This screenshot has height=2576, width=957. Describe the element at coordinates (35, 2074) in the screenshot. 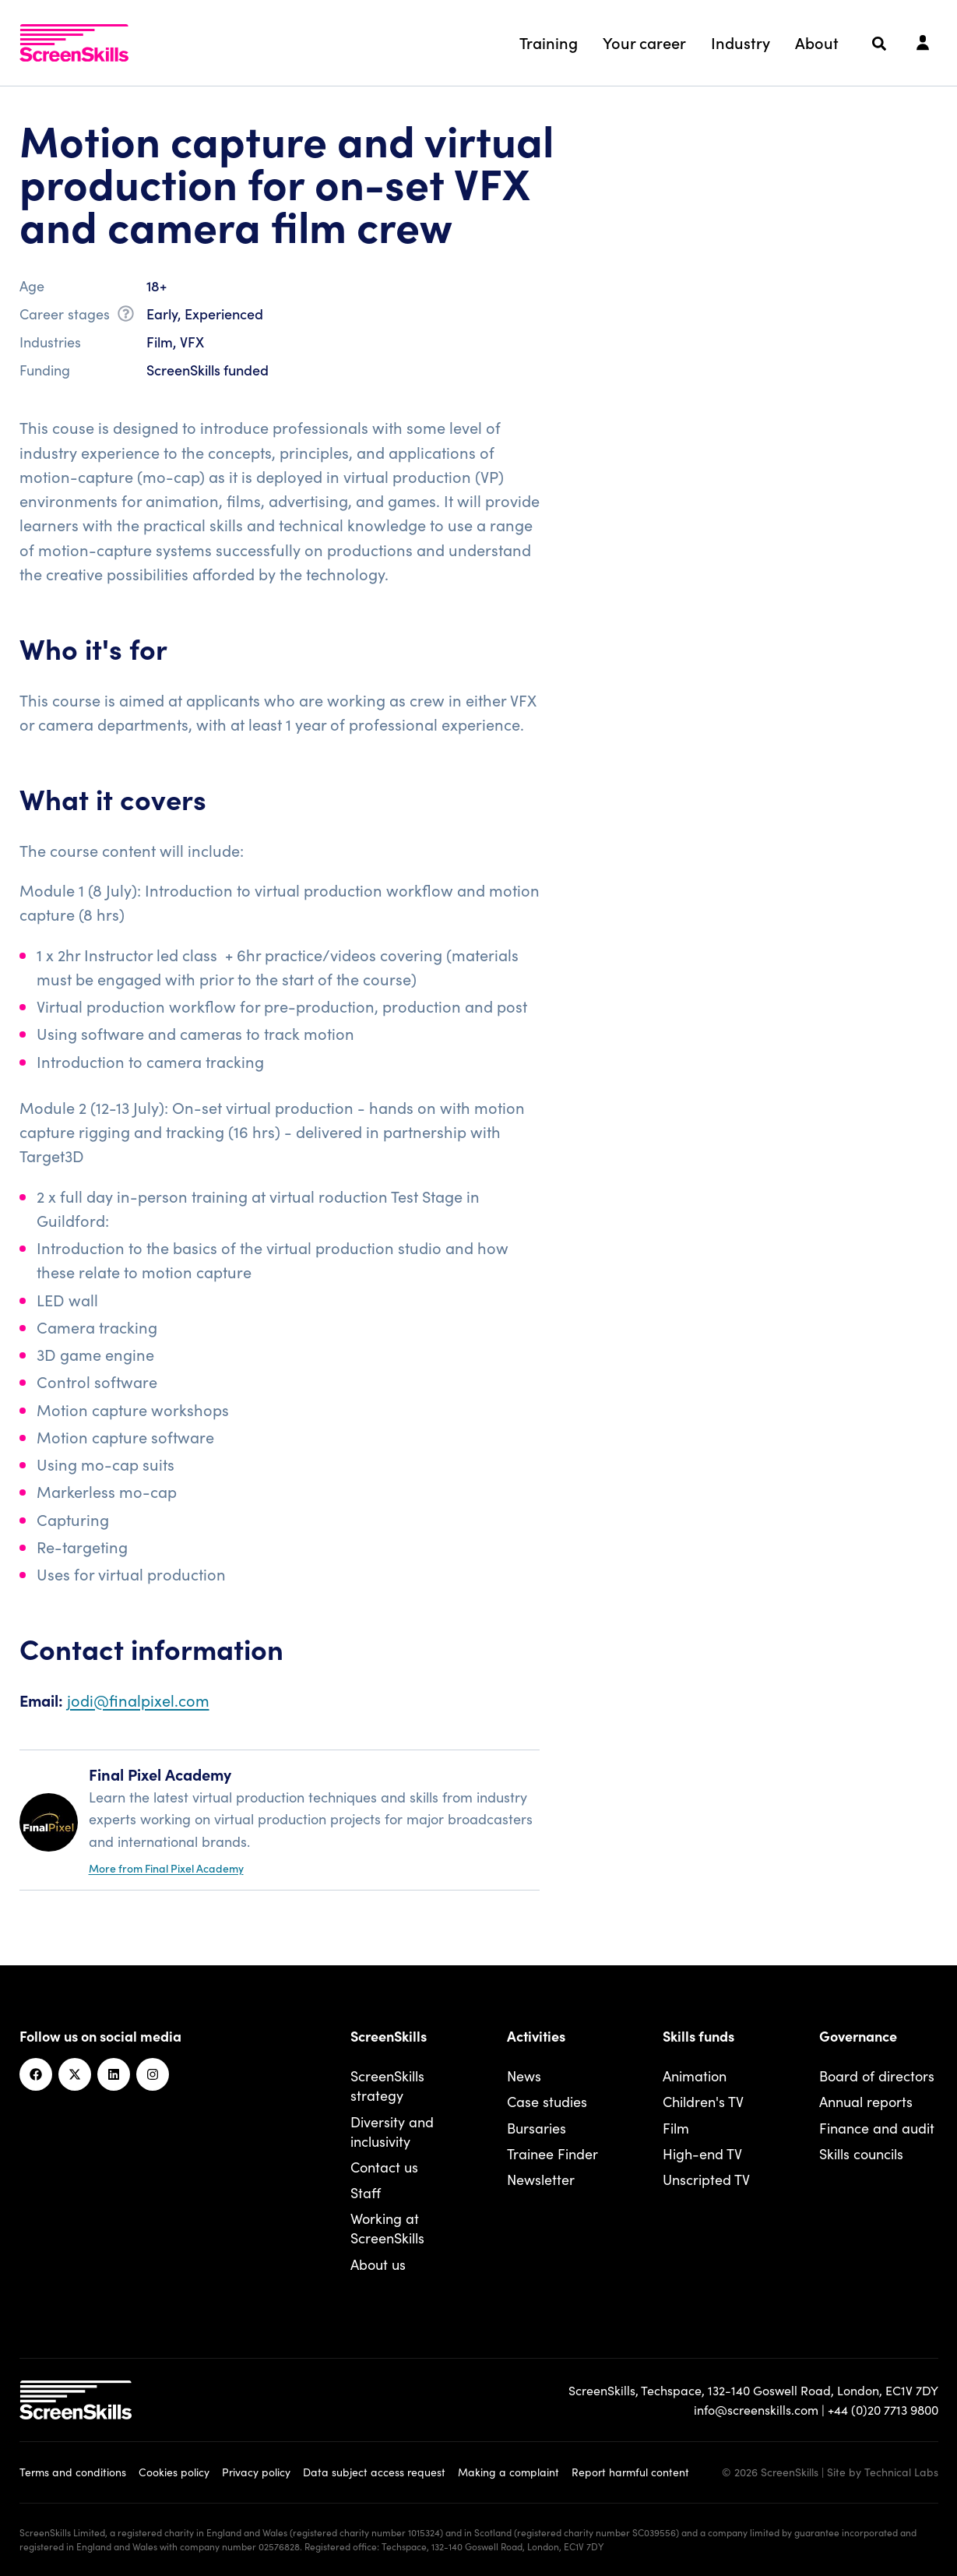

I see `[Facebook]` at that location.